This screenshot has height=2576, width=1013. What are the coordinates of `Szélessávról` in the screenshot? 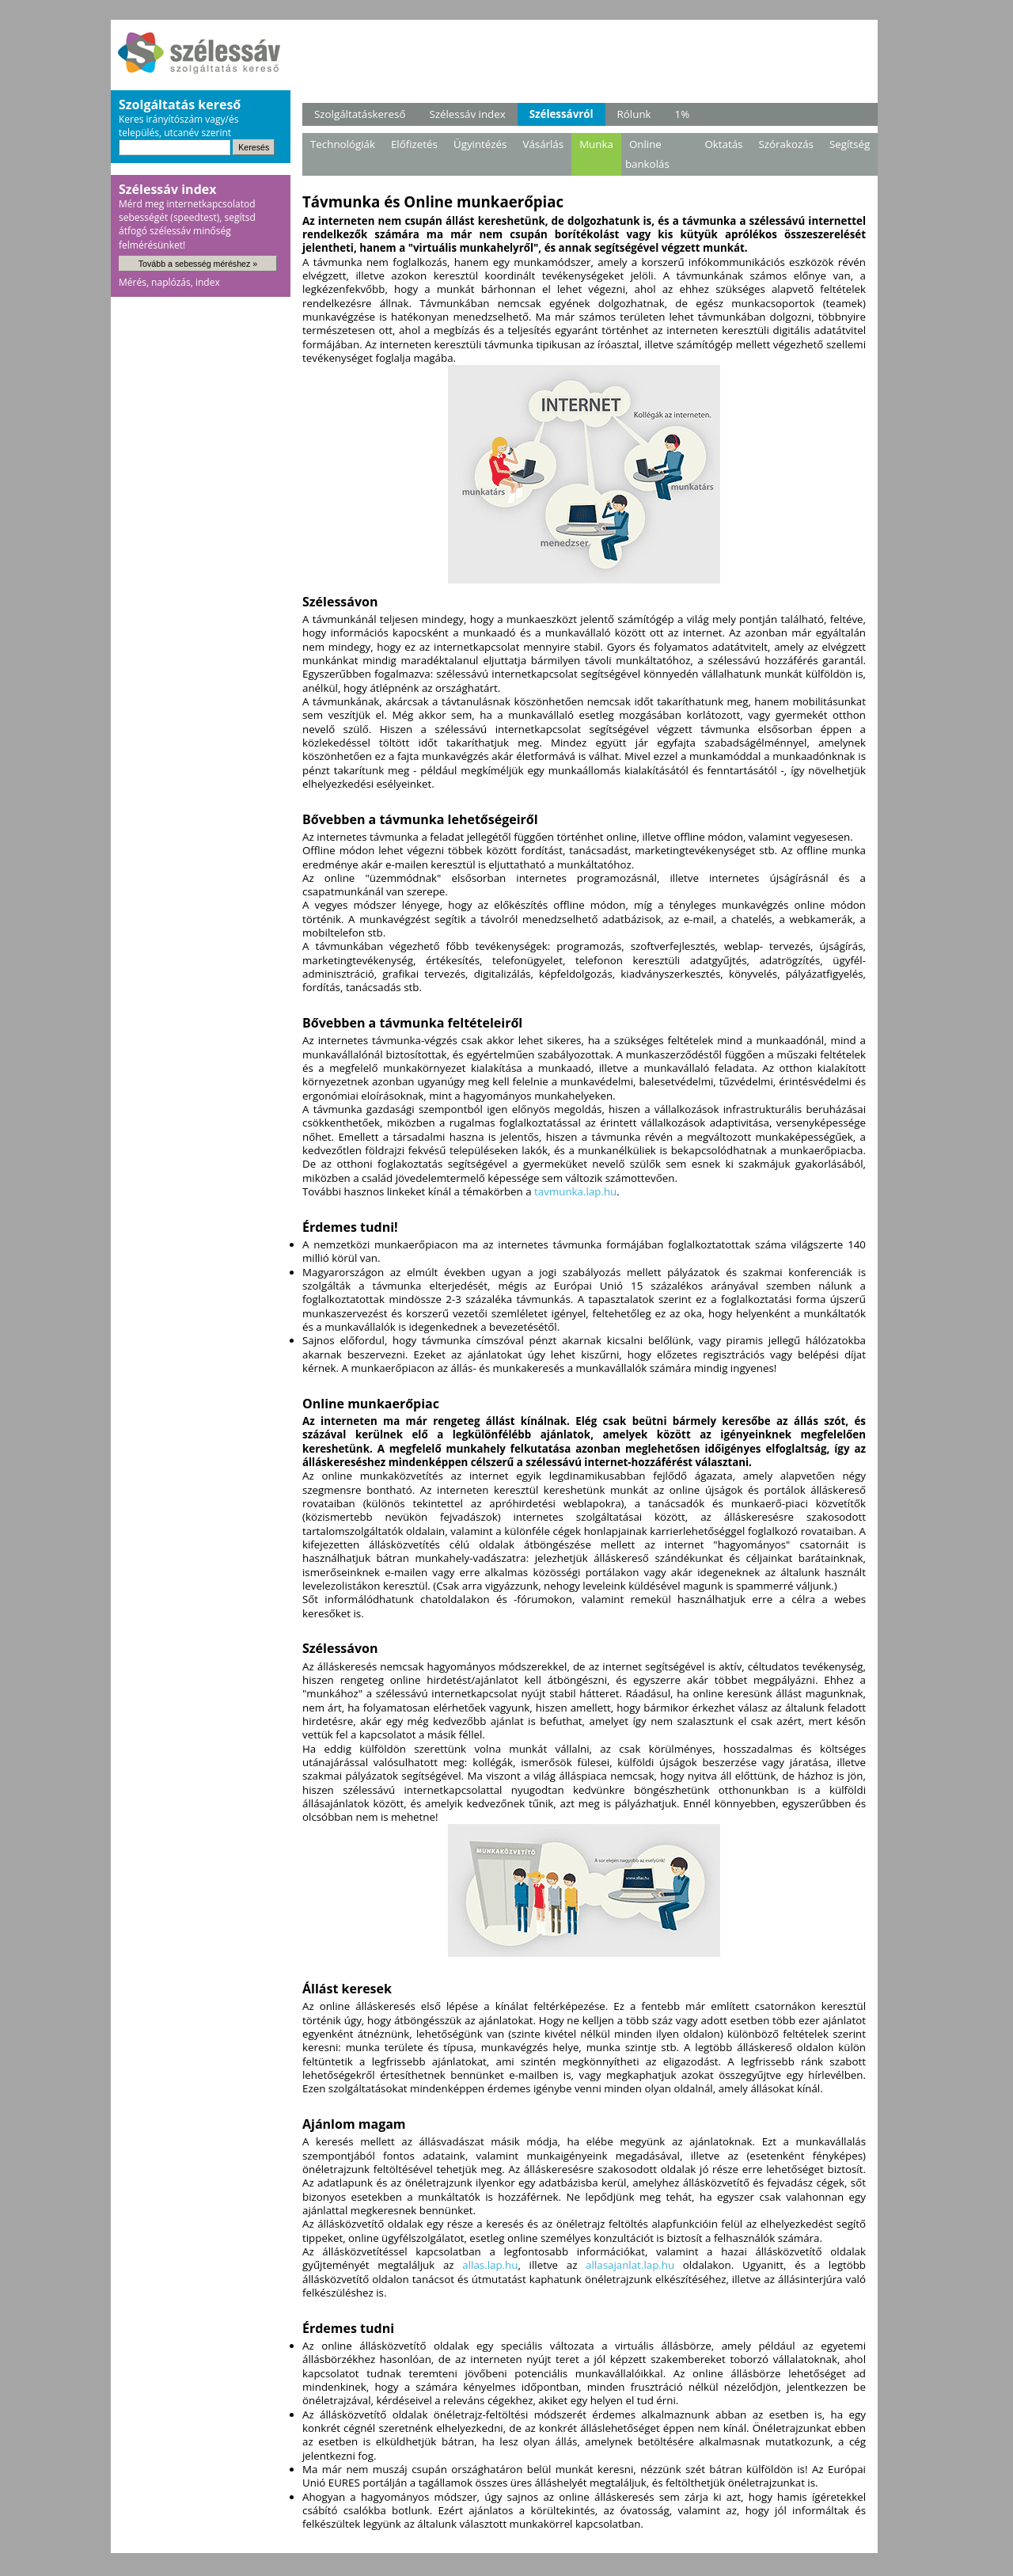 It's located at (561, 114).